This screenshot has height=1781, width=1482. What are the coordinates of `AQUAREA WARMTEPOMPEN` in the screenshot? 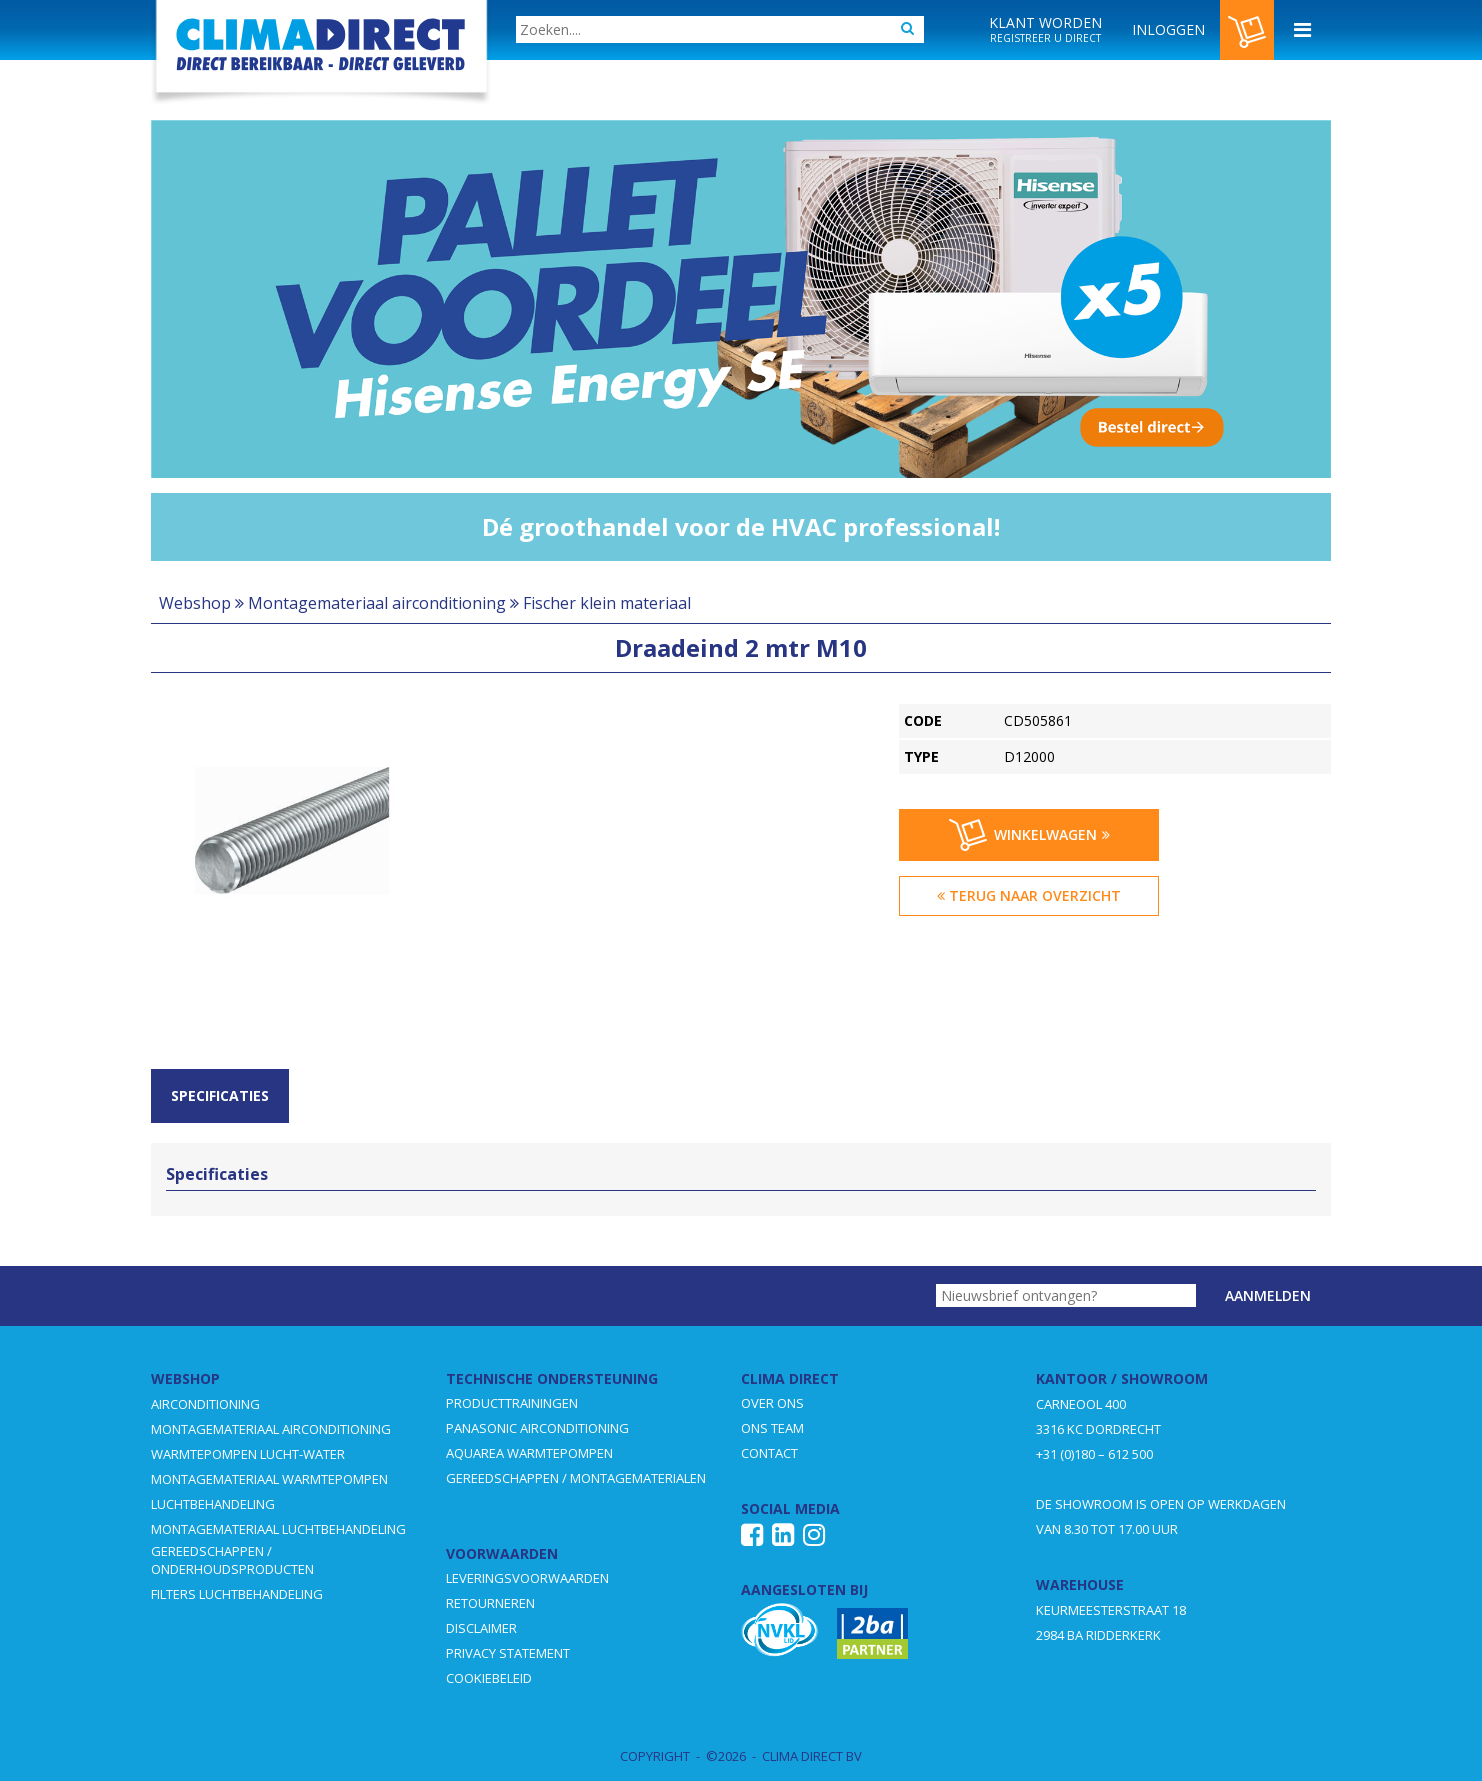 It's located at (529, 1453).